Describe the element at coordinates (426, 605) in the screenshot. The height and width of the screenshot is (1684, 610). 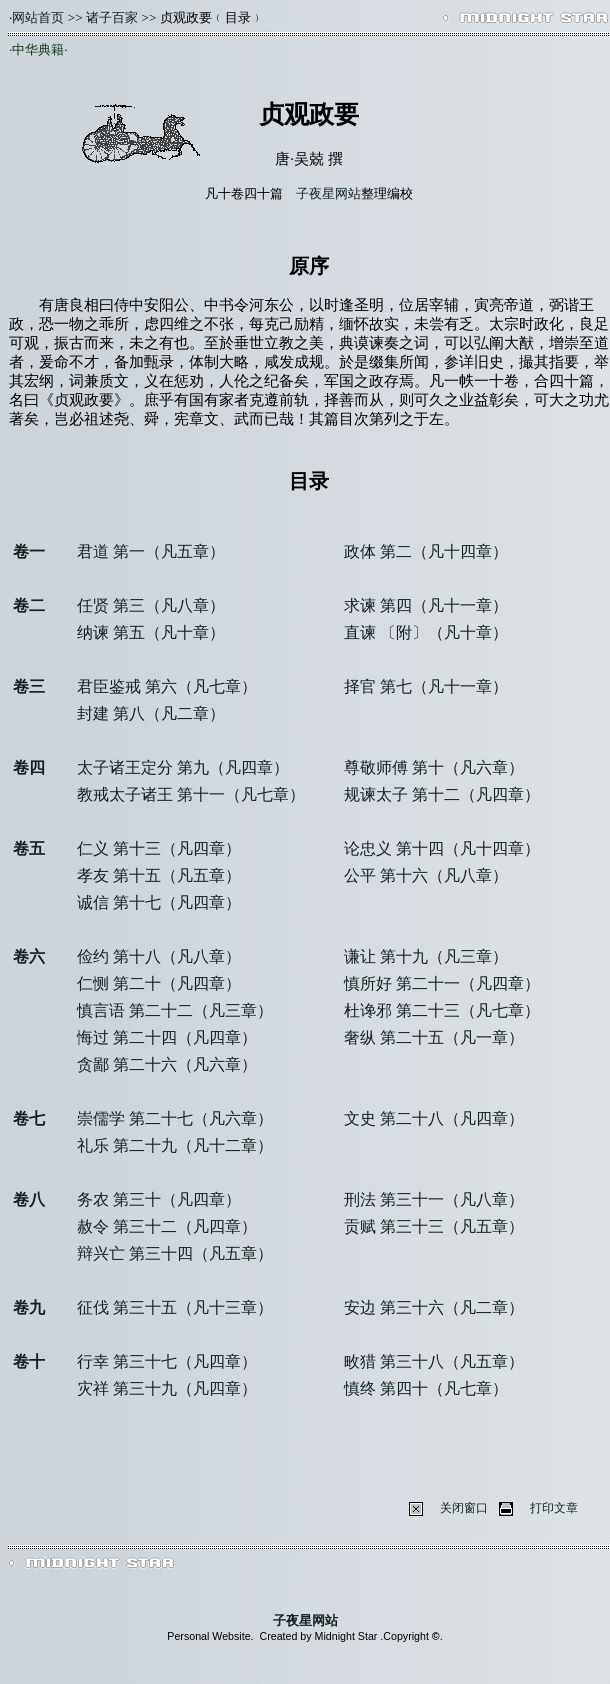
I see `求谏 第四（凡十一章）` at that location.